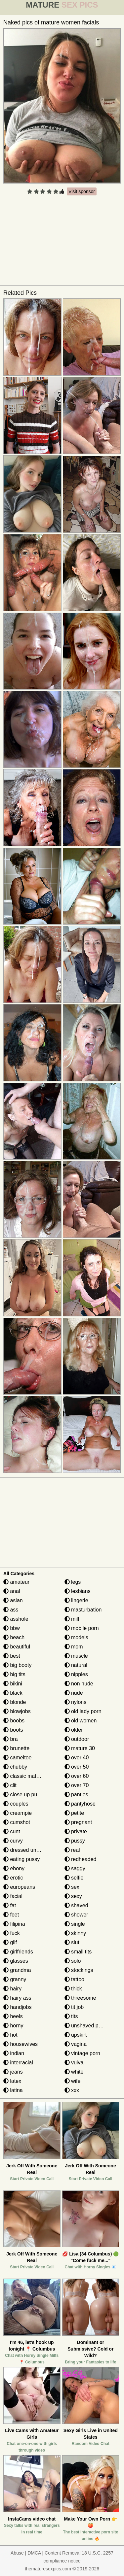  Describe the element at coordinates (10, 1942) in the screenshot. I see `gilf` at that location.